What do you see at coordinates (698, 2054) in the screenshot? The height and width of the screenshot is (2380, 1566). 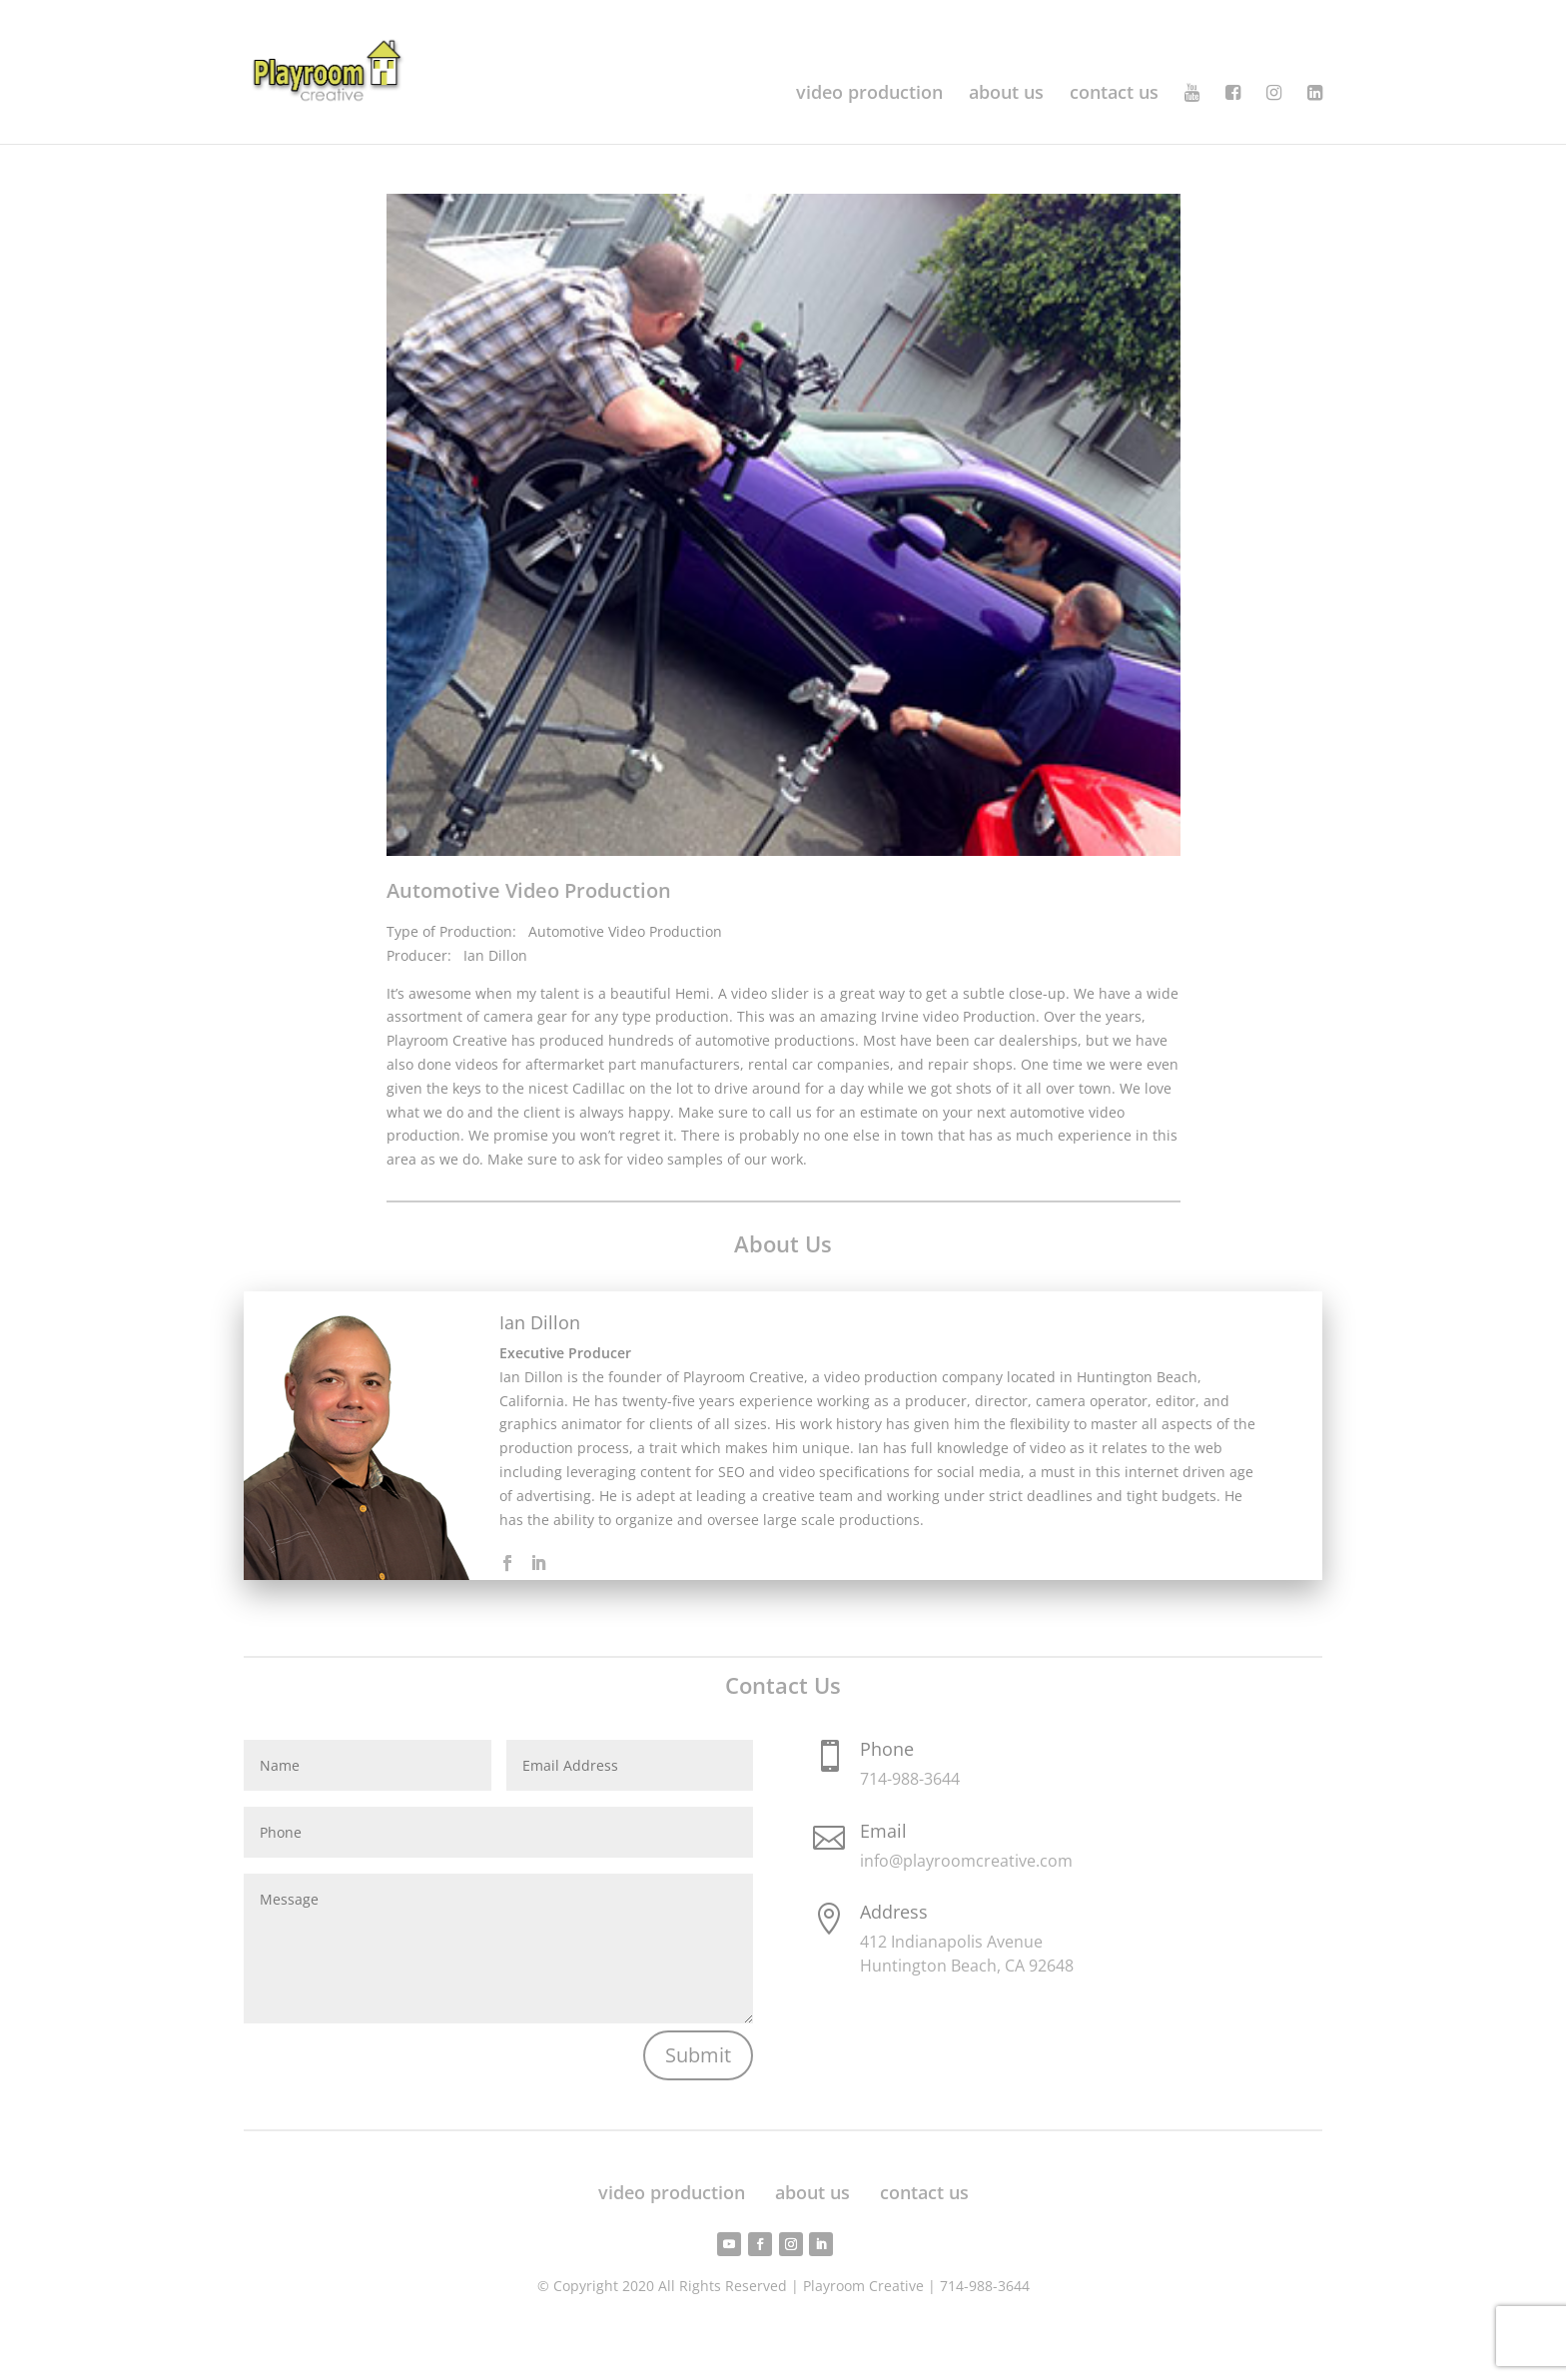 I see `Submit` at bounding box center [698, 2054].